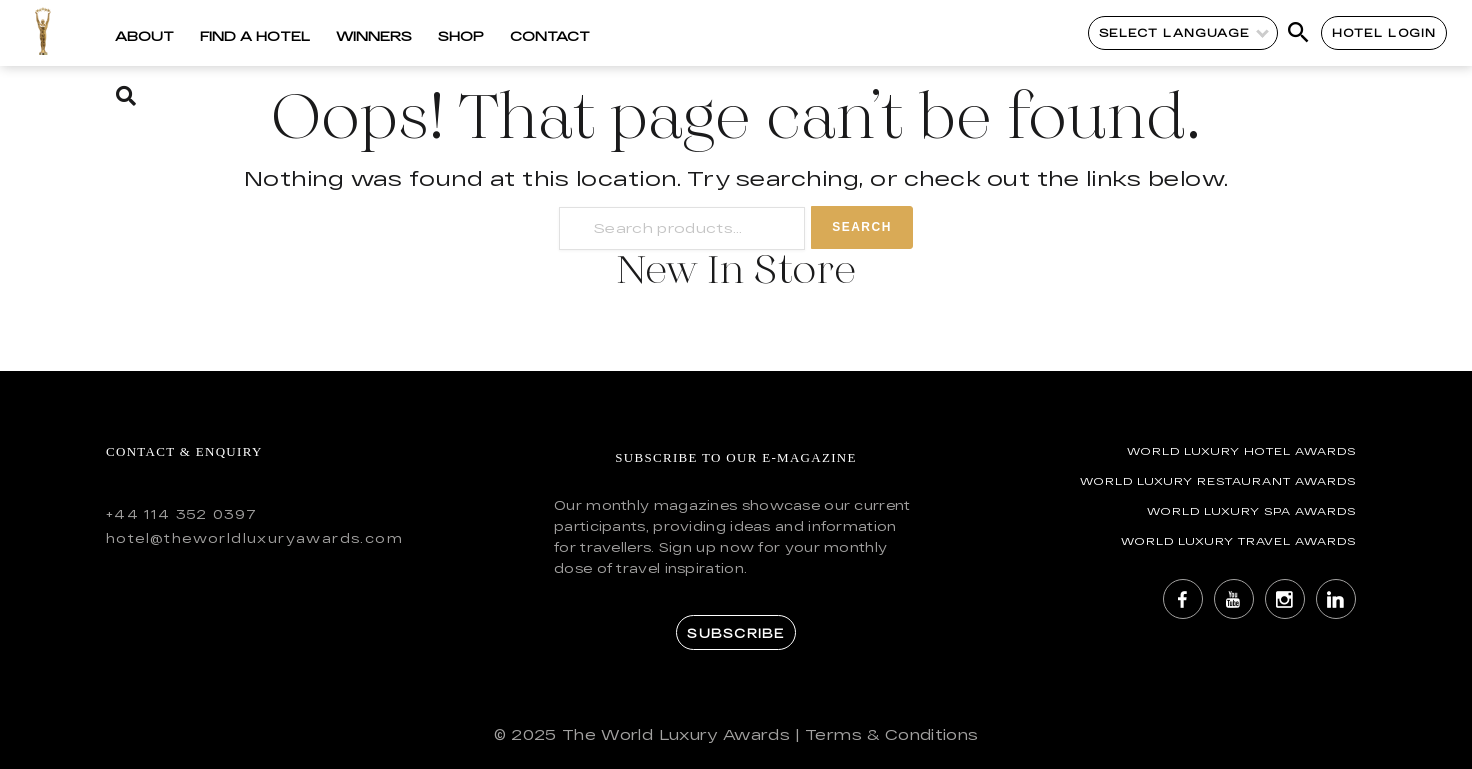 Image resolution: width=1472 pixels, height=769 pixels. I want to click on Search, so click(862, 227).